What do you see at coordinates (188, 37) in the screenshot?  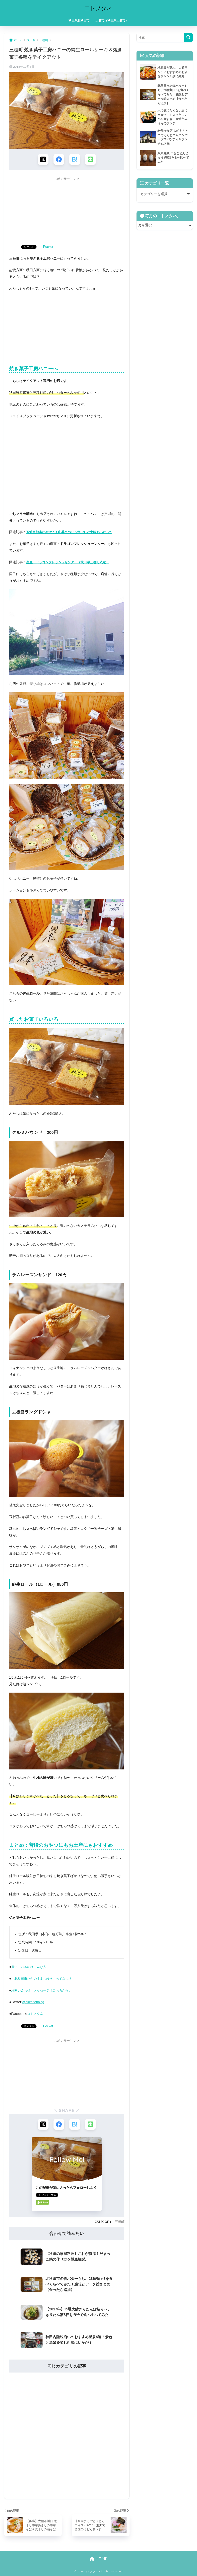 I see `[検索]` at bounding box center [188, 37].